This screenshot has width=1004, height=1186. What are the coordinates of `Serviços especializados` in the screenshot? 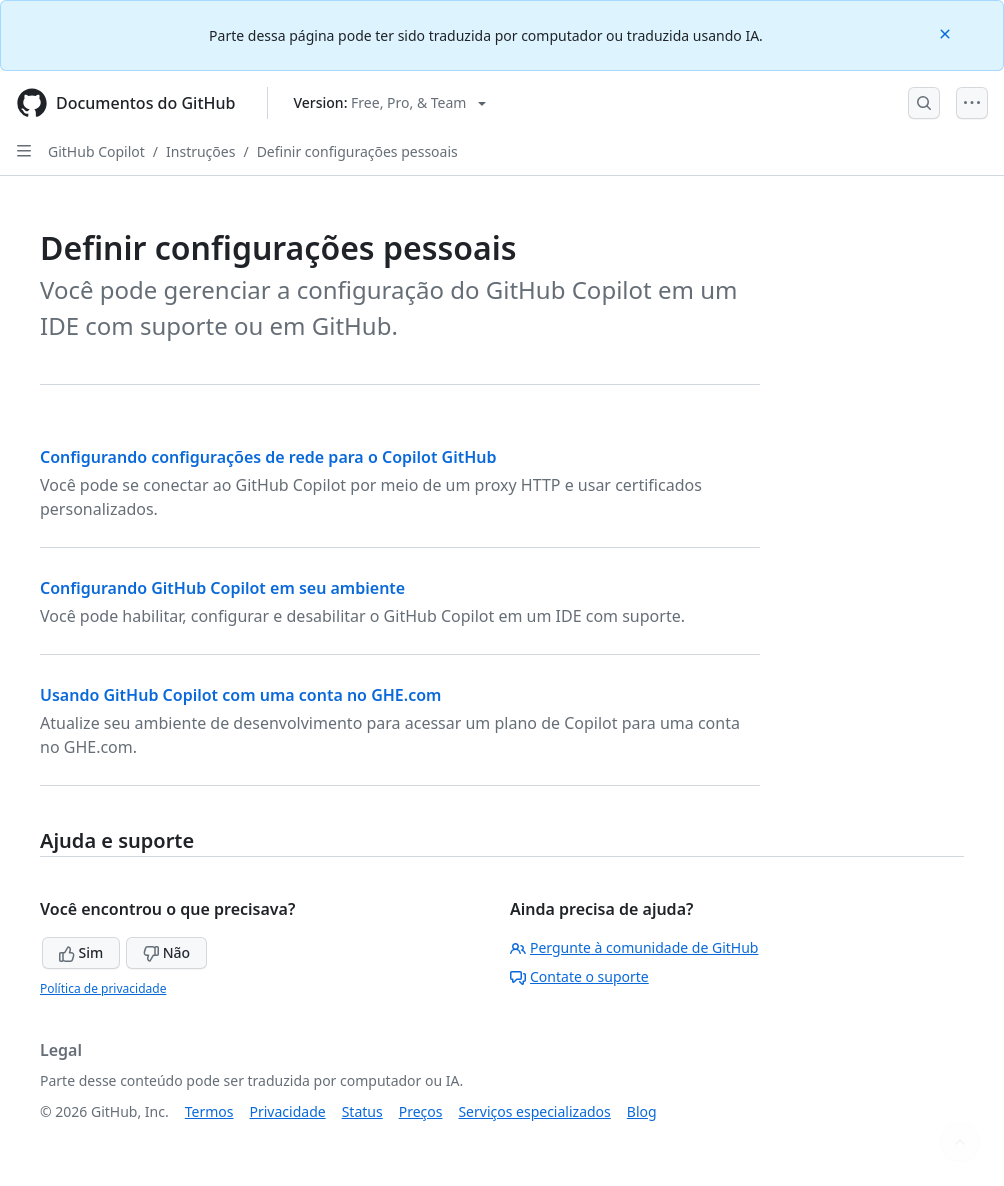 It's located at (534, 1111).